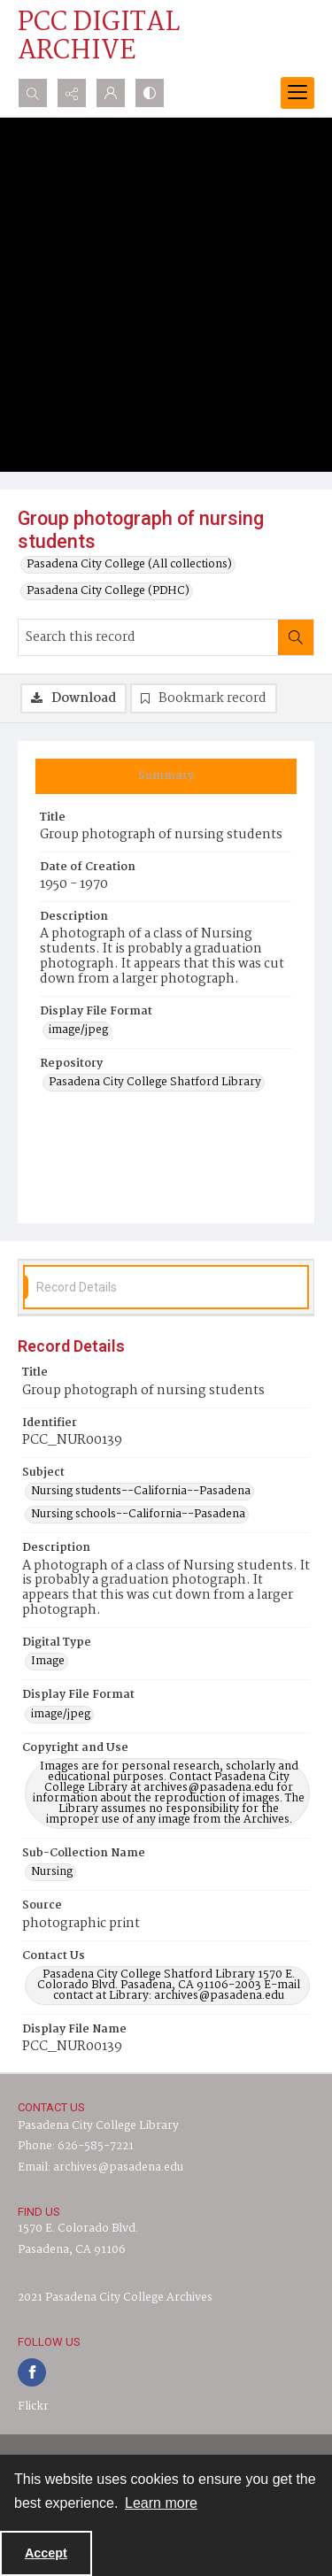 Image resolution: width=332 pixels, height=2576 pixels. Describe the element at coordinates (166, 776) in the screenshot. I see `[tab]` at that location.